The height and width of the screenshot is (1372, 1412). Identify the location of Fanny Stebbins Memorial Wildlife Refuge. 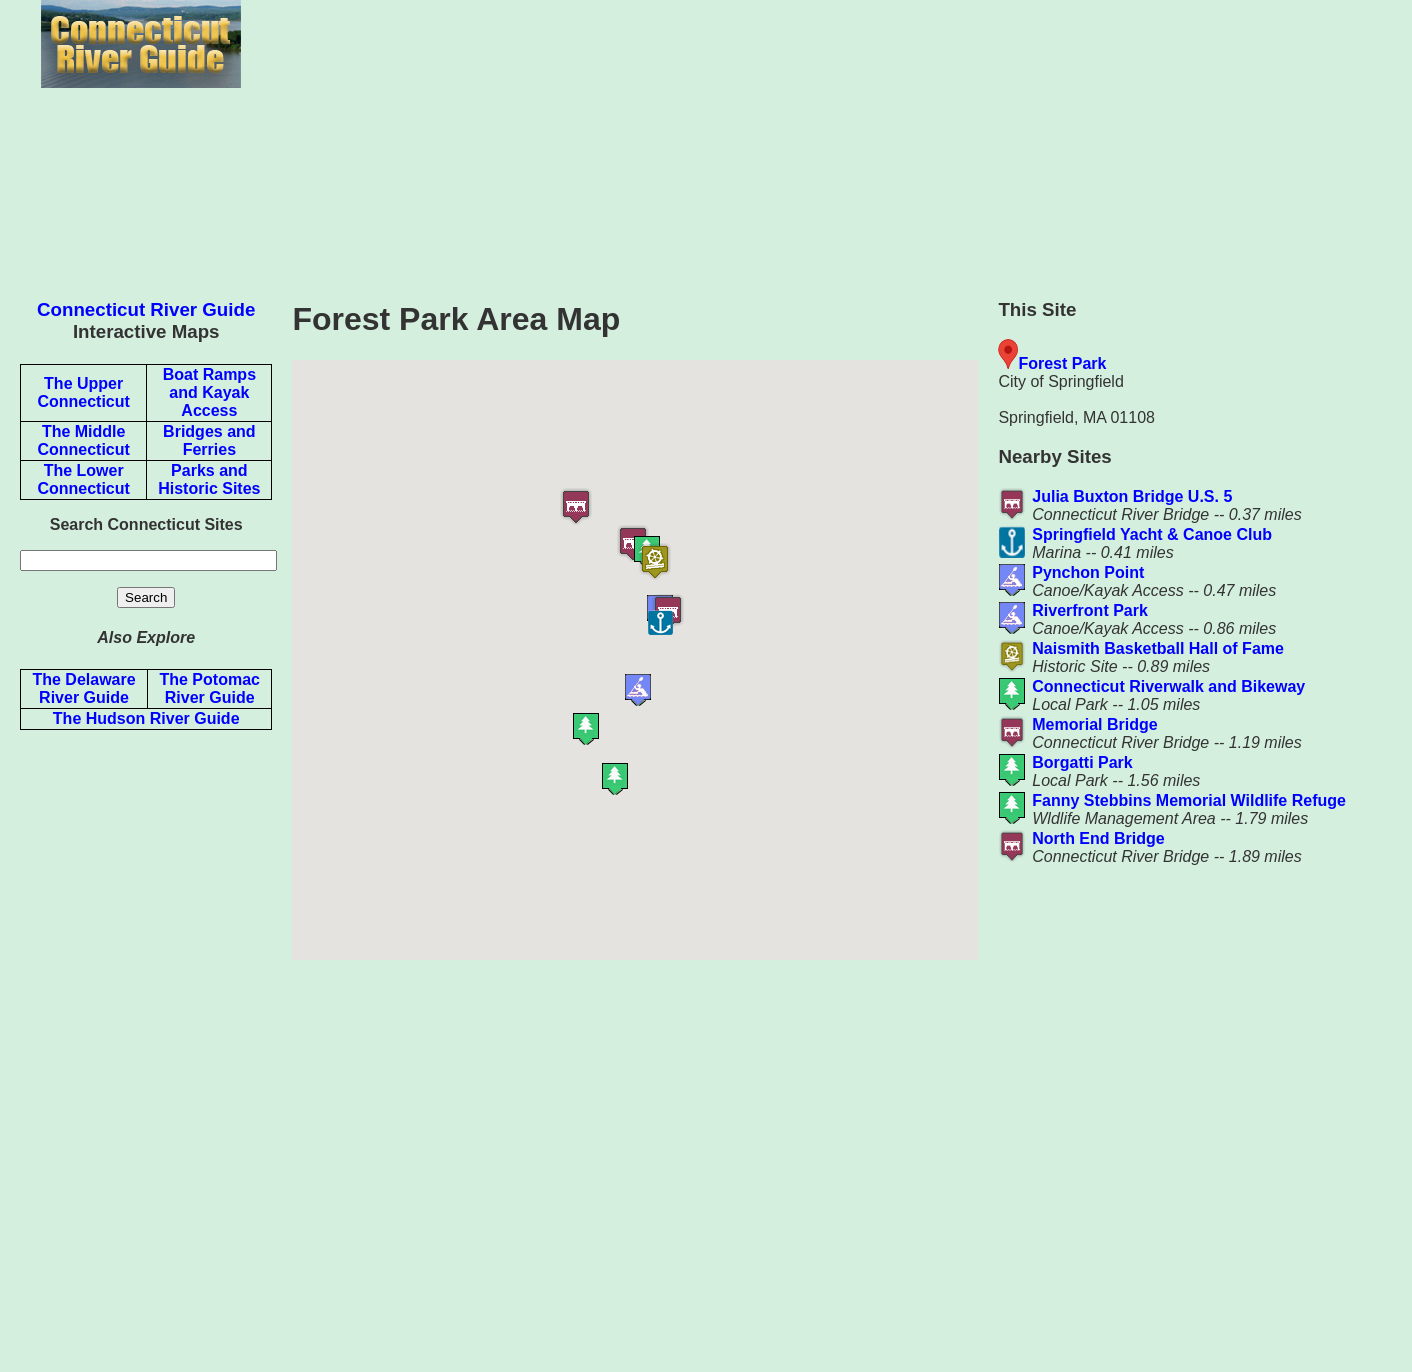
(1189, 800).